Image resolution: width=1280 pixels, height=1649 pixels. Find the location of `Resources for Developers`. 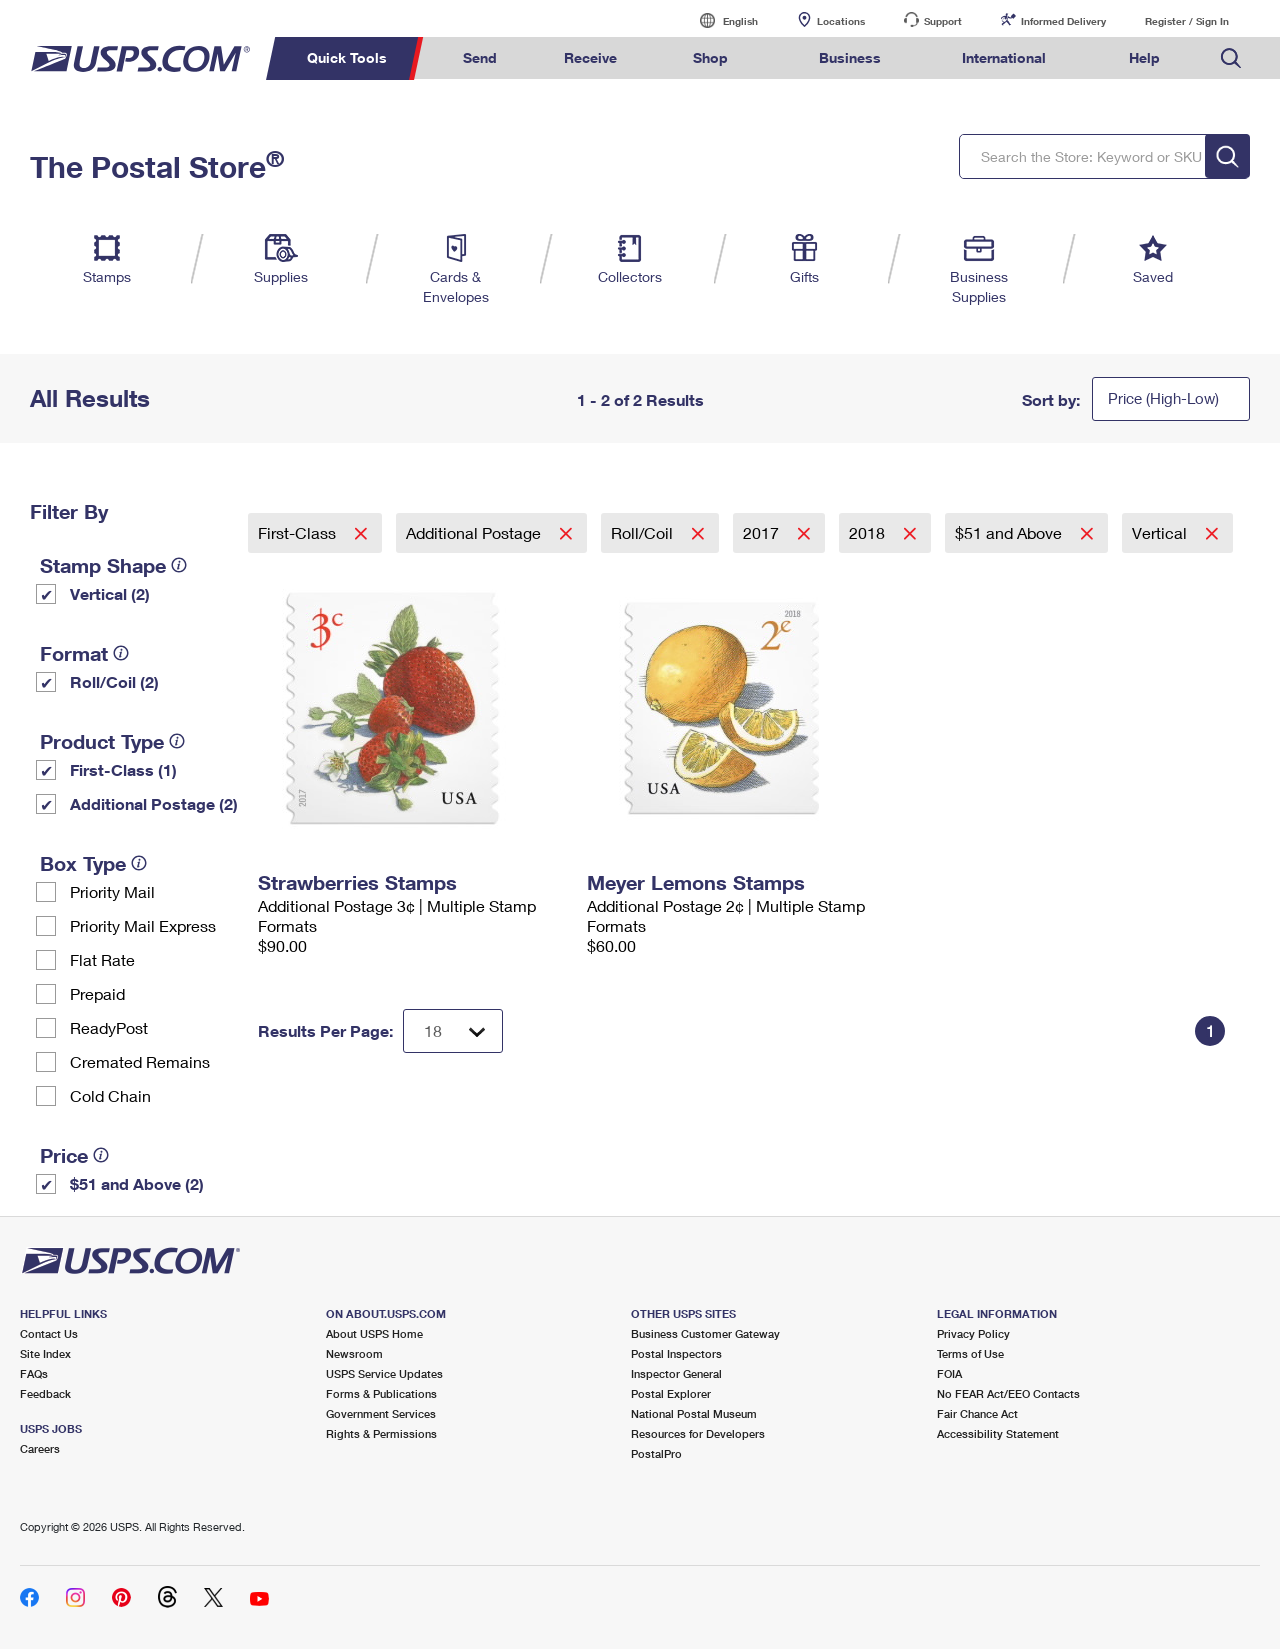

Resources for Developers is located at coordinates (698, 1433).